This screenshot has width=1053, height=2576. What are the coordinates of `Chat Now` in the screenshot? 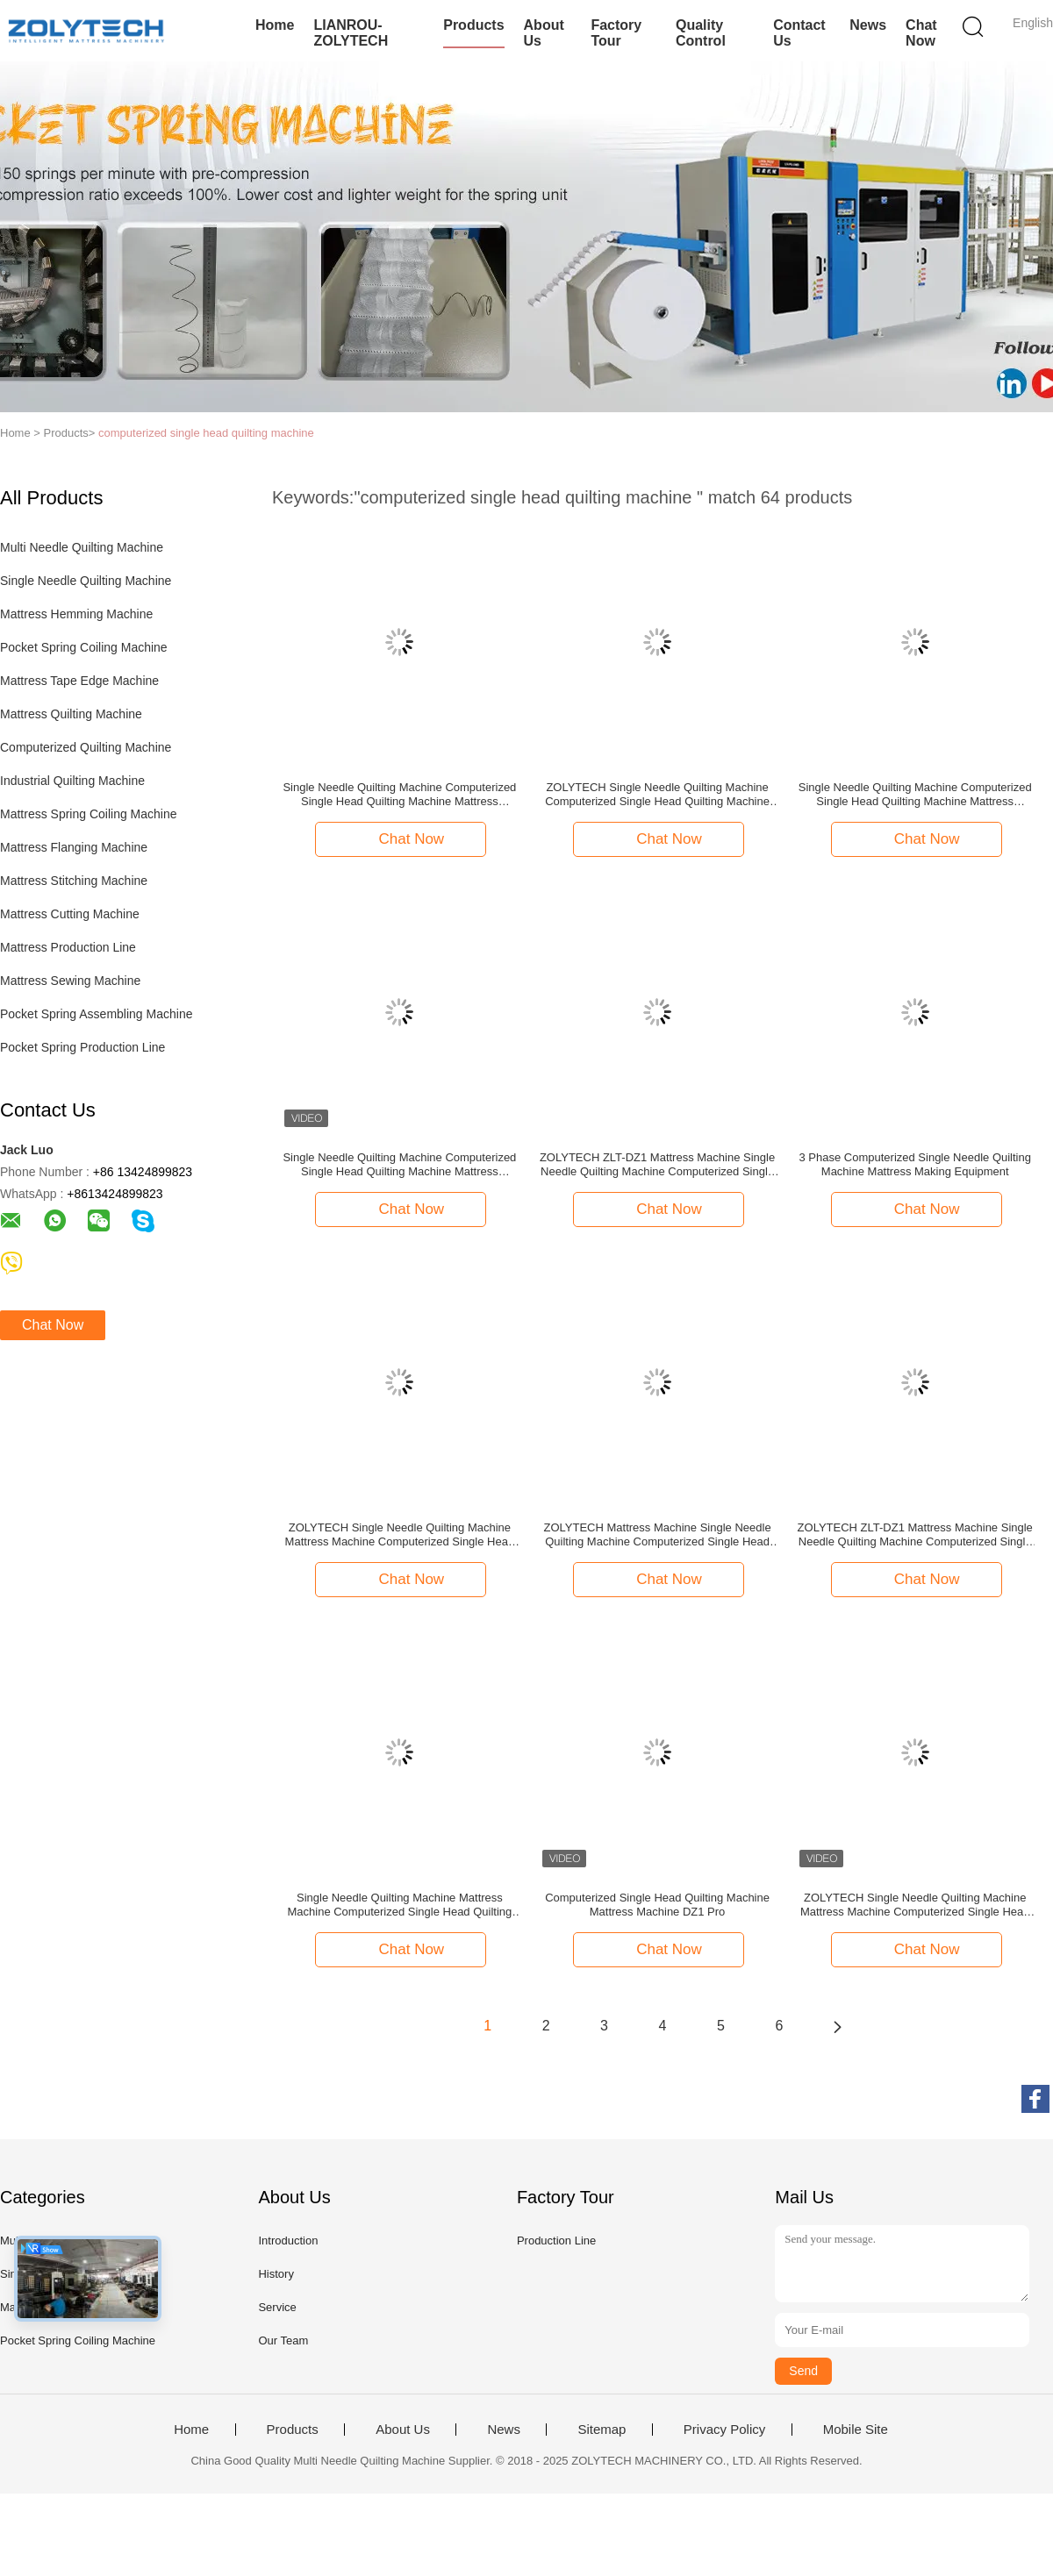 It's located at (921, 33).